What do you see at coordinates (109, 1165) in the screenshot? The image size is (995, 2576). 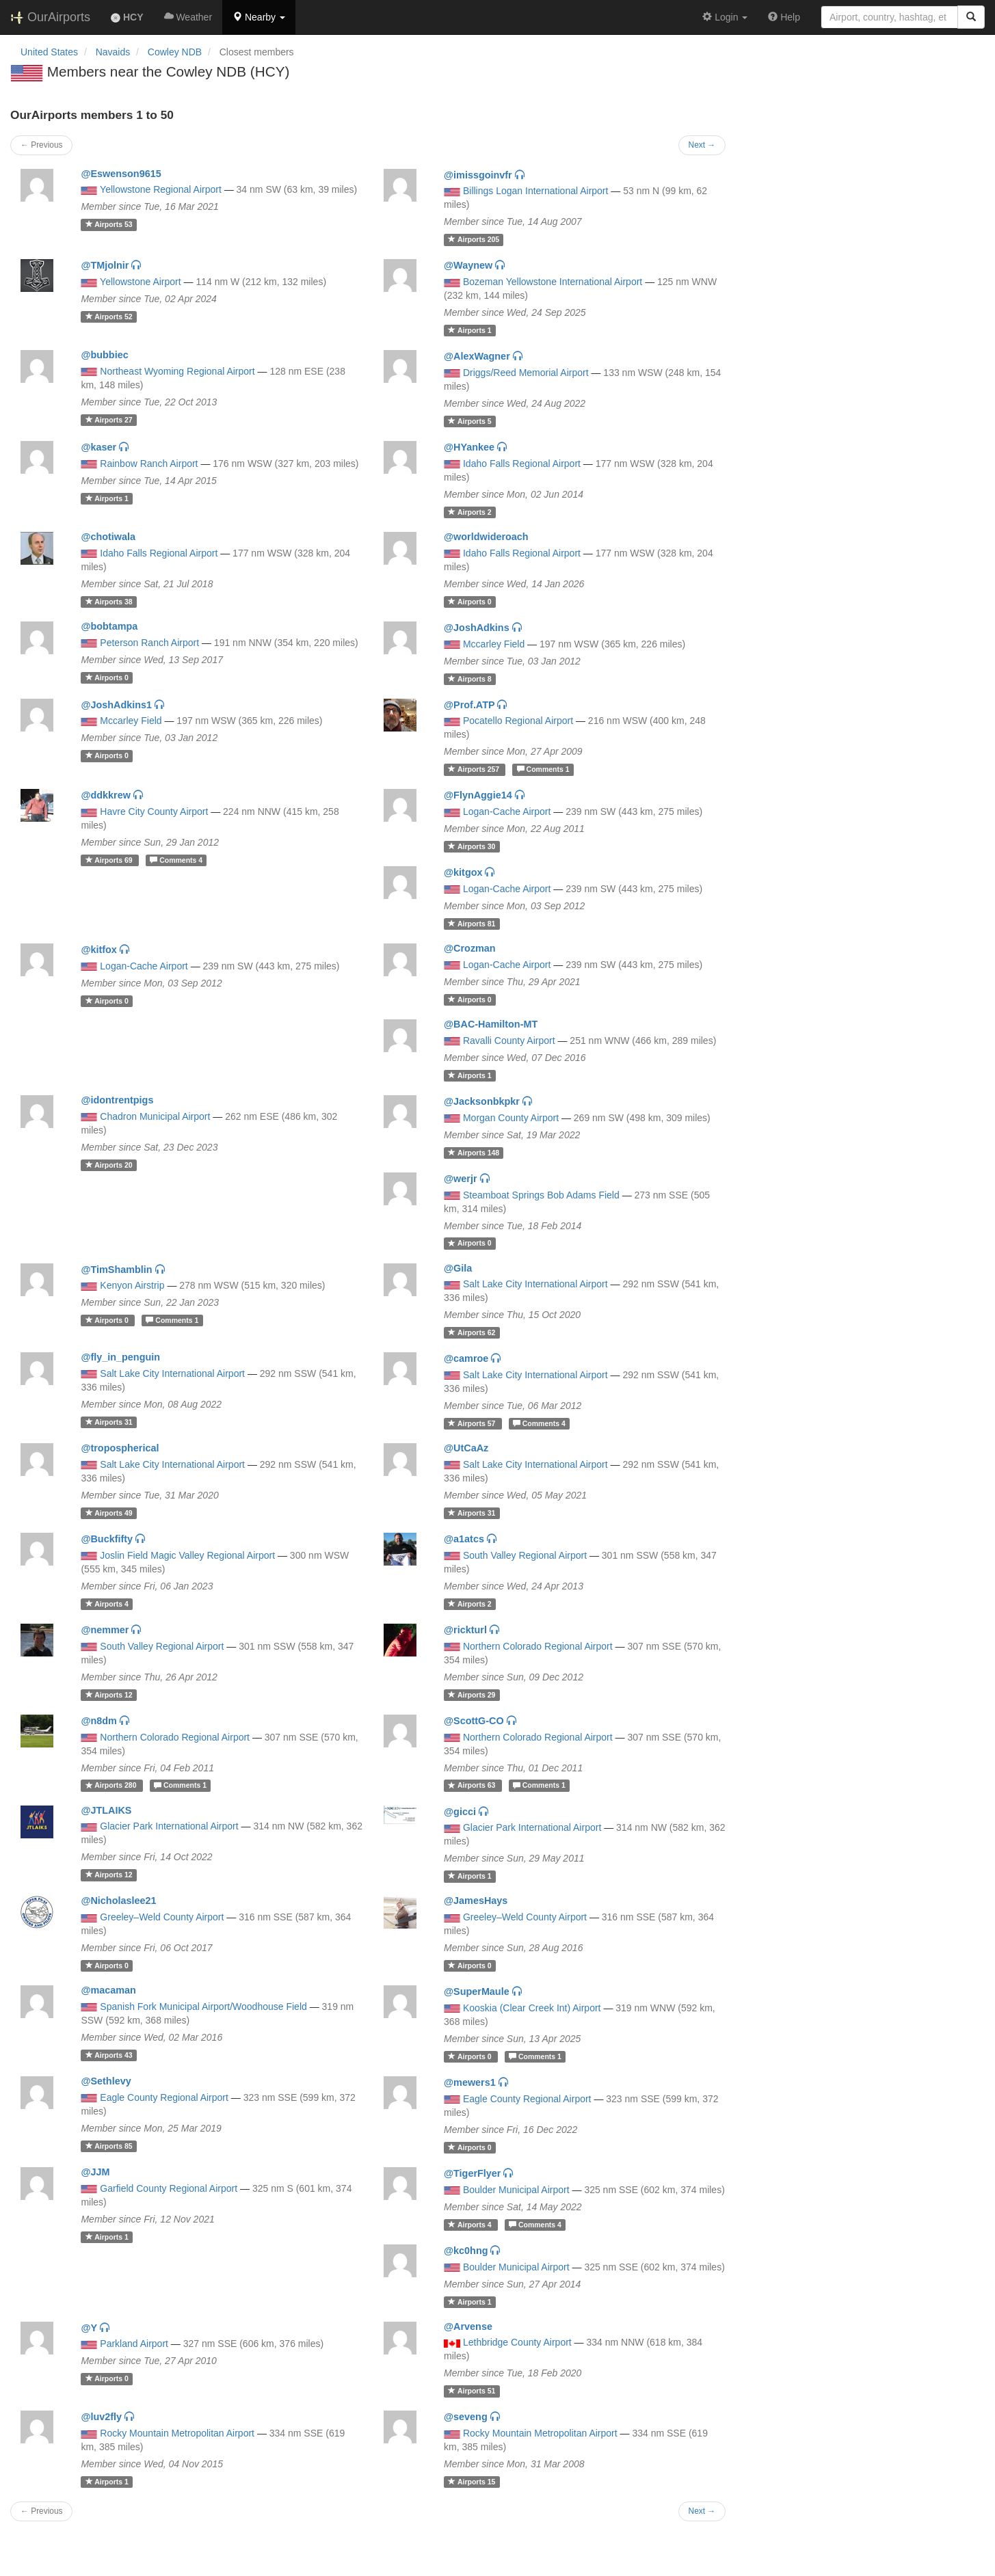 I see `20` at bounding box center [109, 1165].